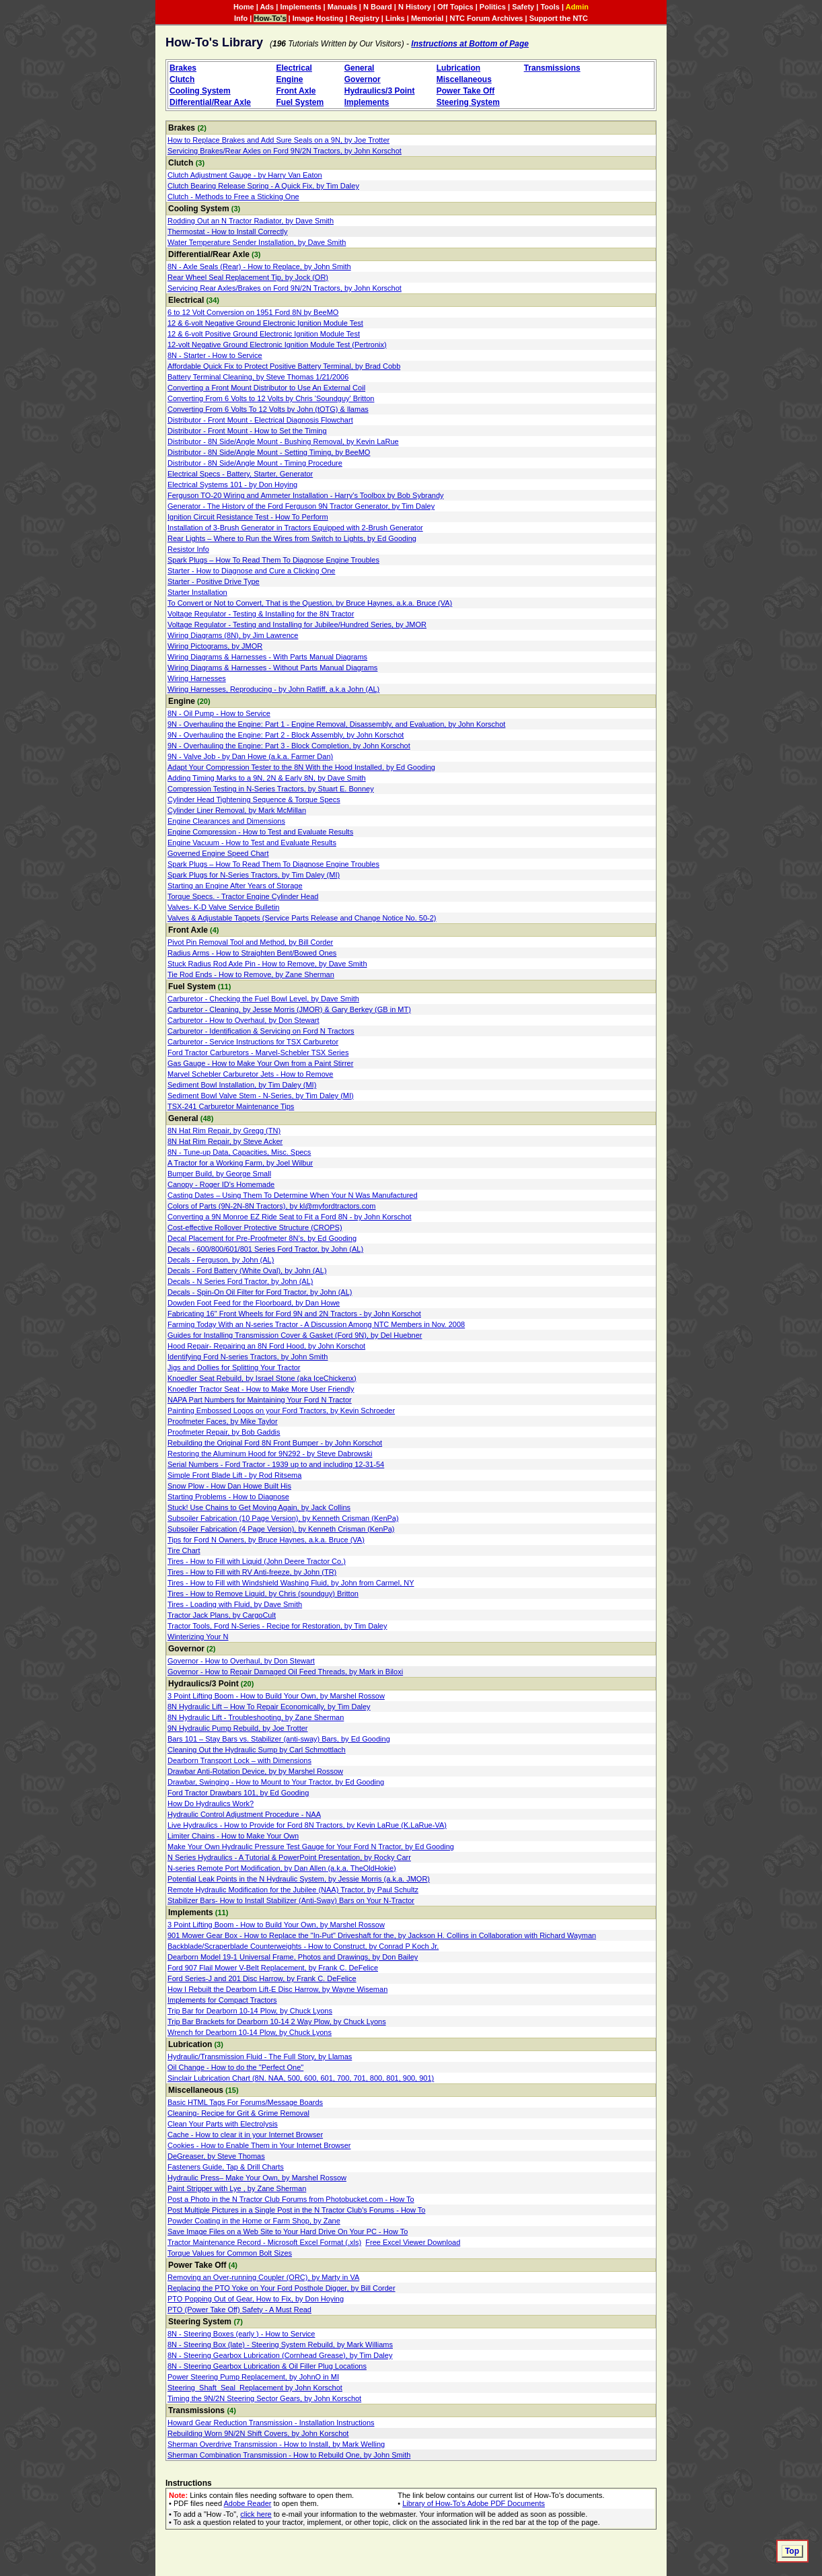 Image resolution: width=822 pixels, height=2576 pixels. What do you see at coordinates (296, 91) in the screenshot?
I see `Front Axle` at bounding box center [296, 91].